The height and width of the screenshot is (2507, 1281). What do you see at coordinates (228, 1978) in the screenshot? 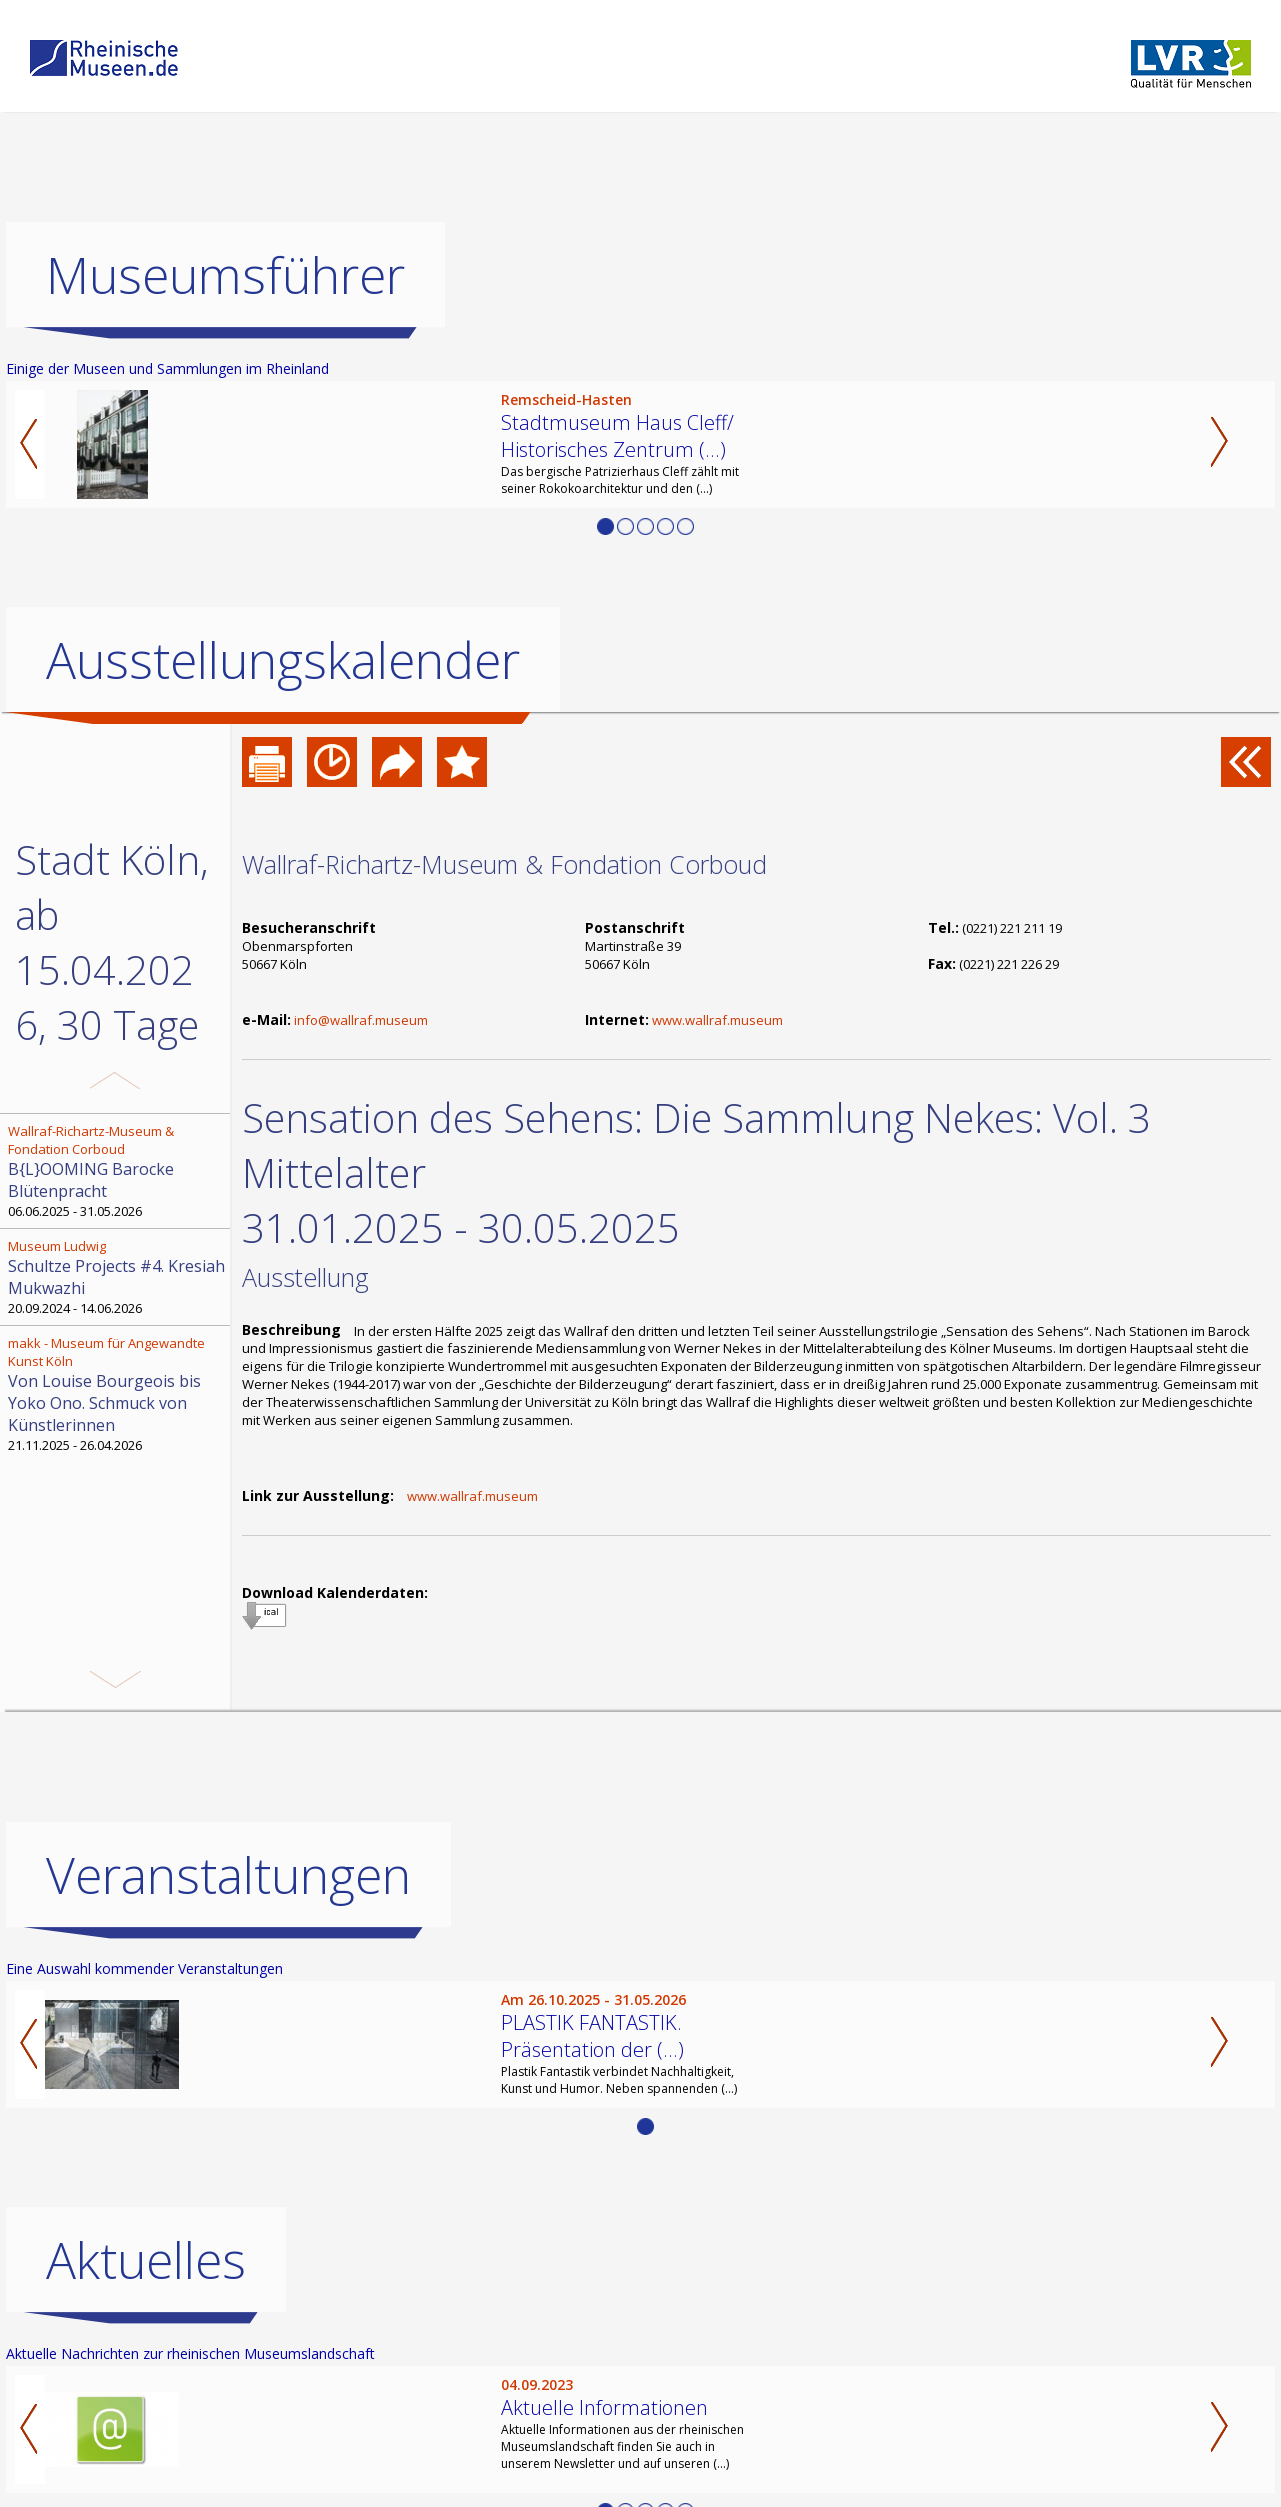
I see `Veranstaltungen` at bounding box center [228, 1978].